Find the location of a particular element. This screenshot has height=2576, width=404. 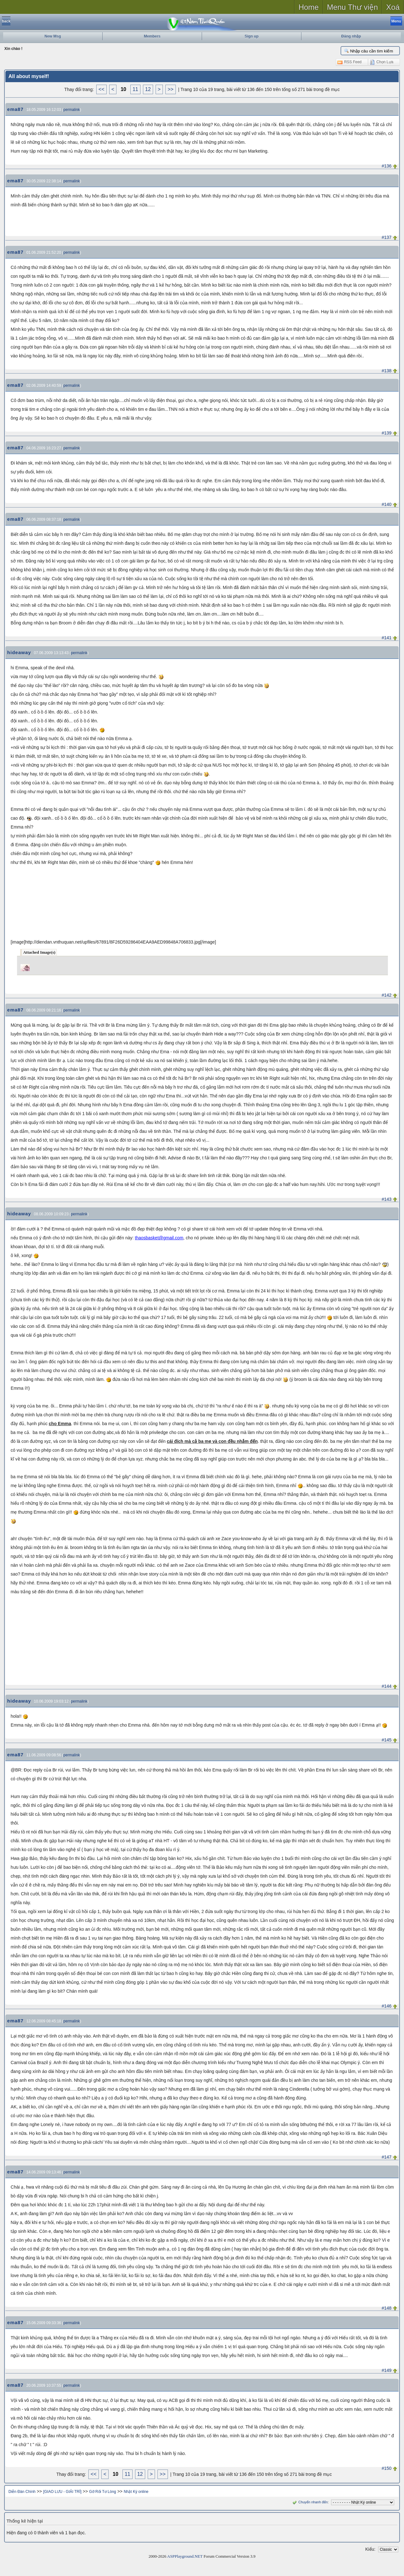

#139 is located at coordinates (386, 432).